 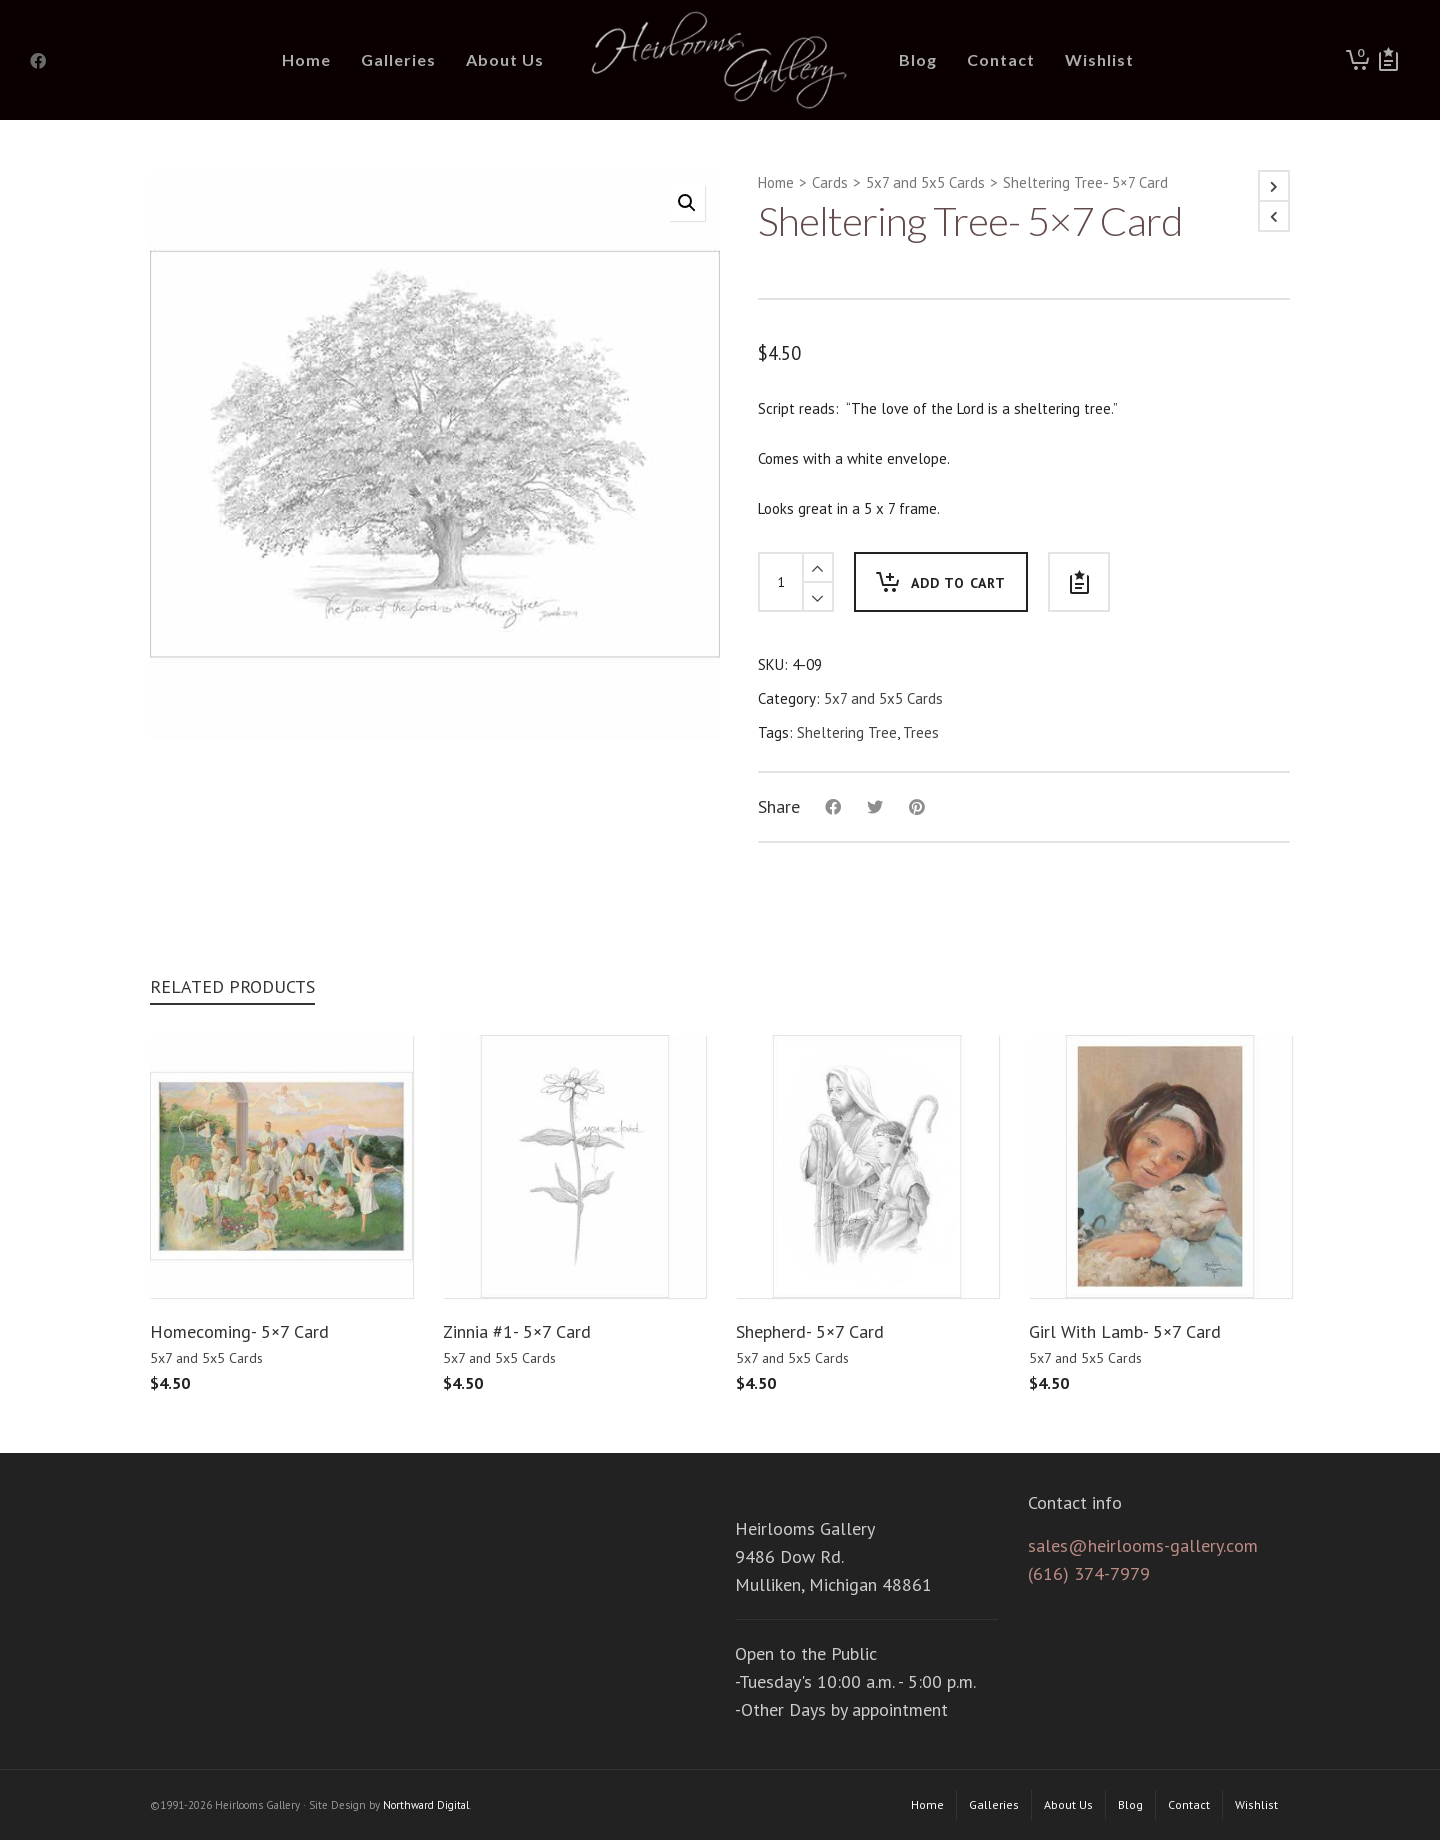 What do you see at coordinates (426, 1805) in the screenshot?
I see `Northward Digital` at bounding box center [426, 1805].